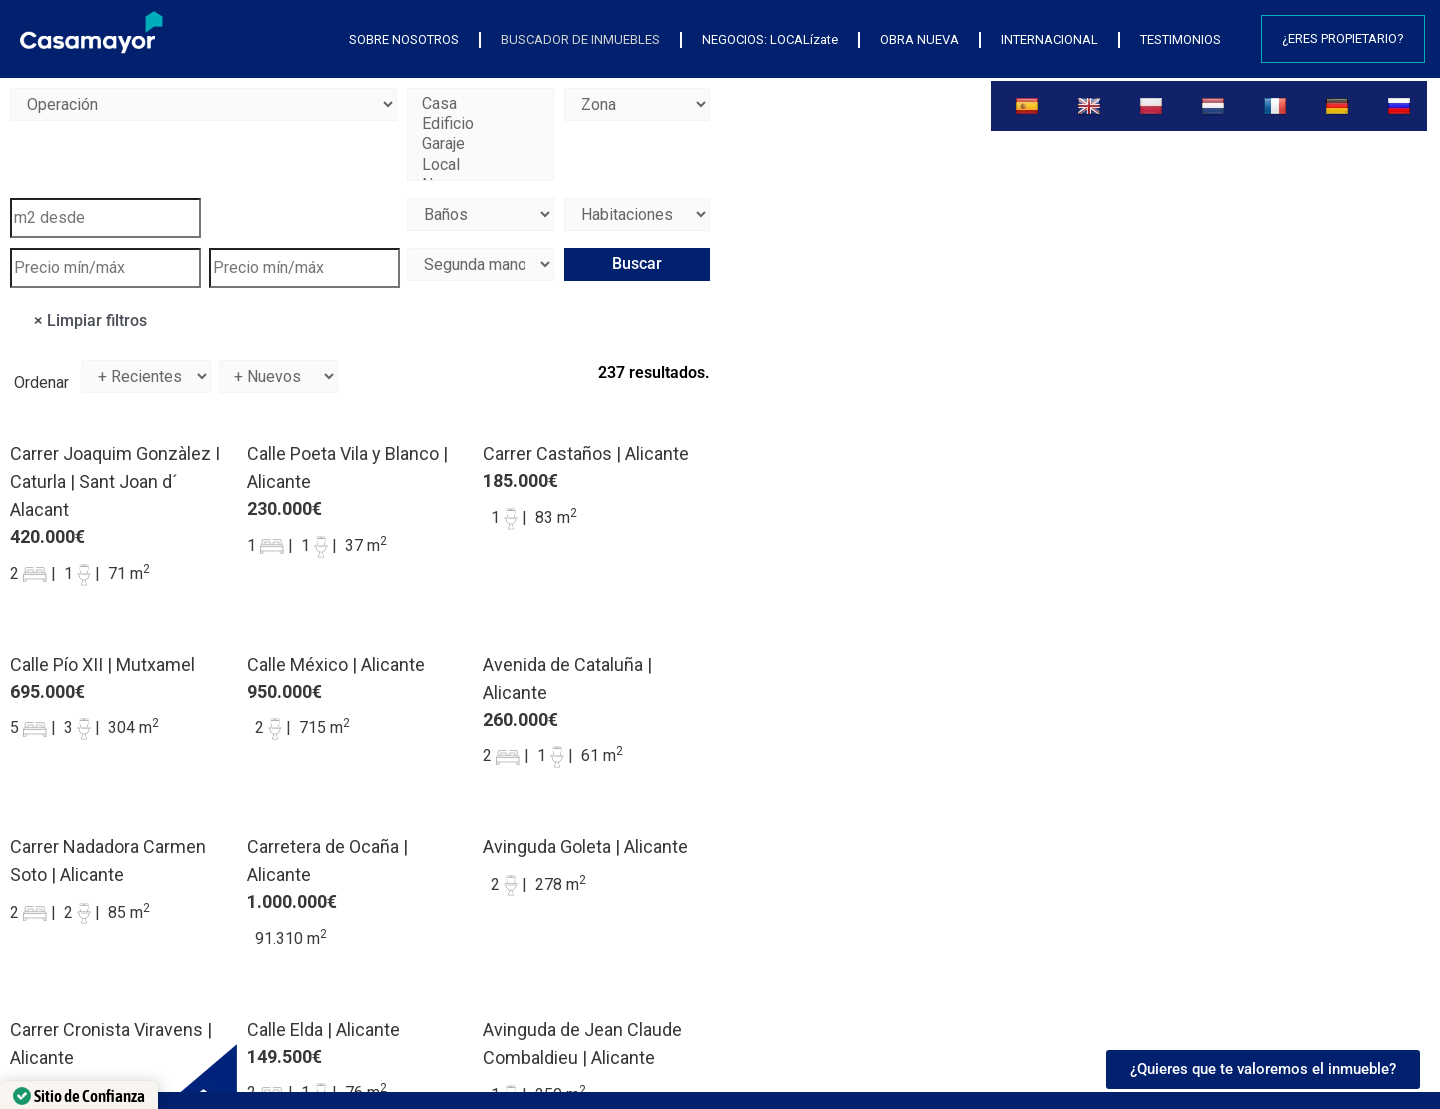  I want to click on Calle Elda | Alicante, so click(323, 1029).